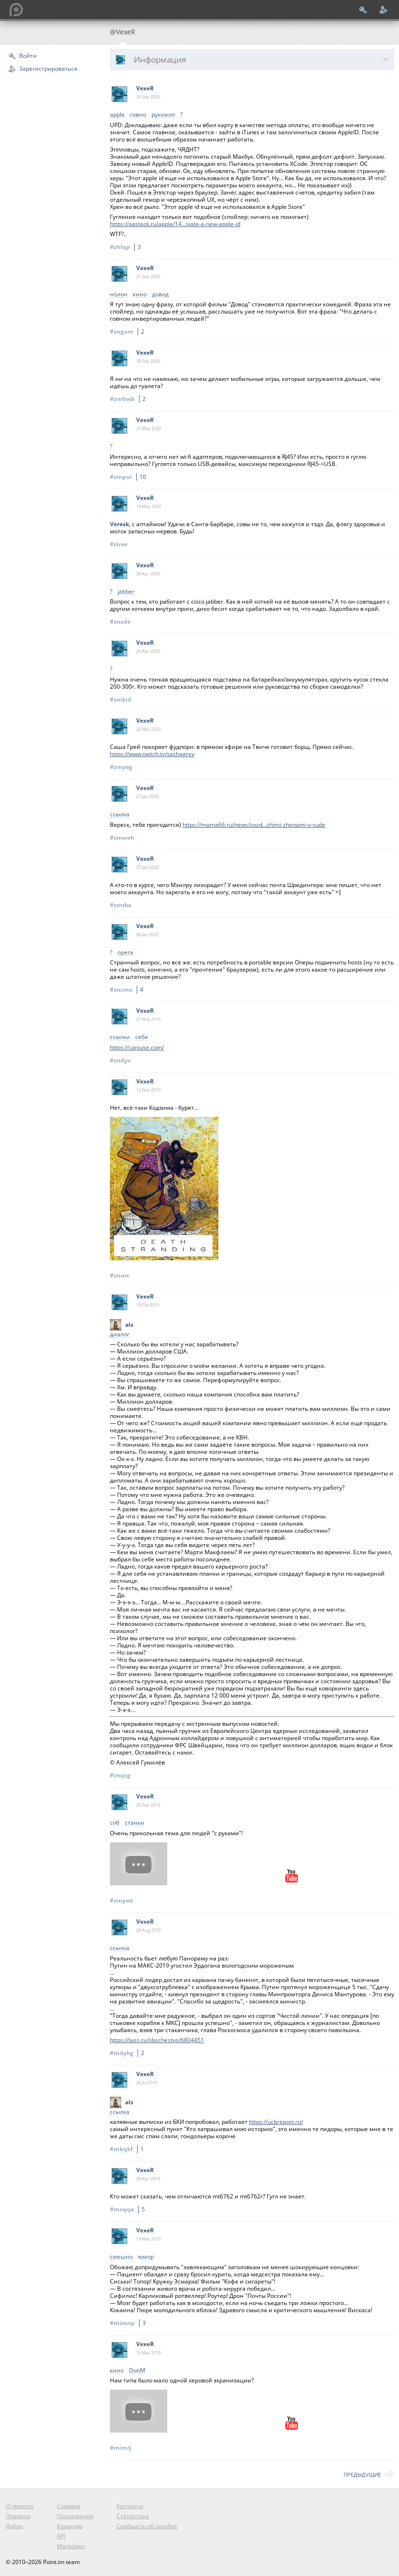  I want to click on #mxqqa, so click(129, 2209).